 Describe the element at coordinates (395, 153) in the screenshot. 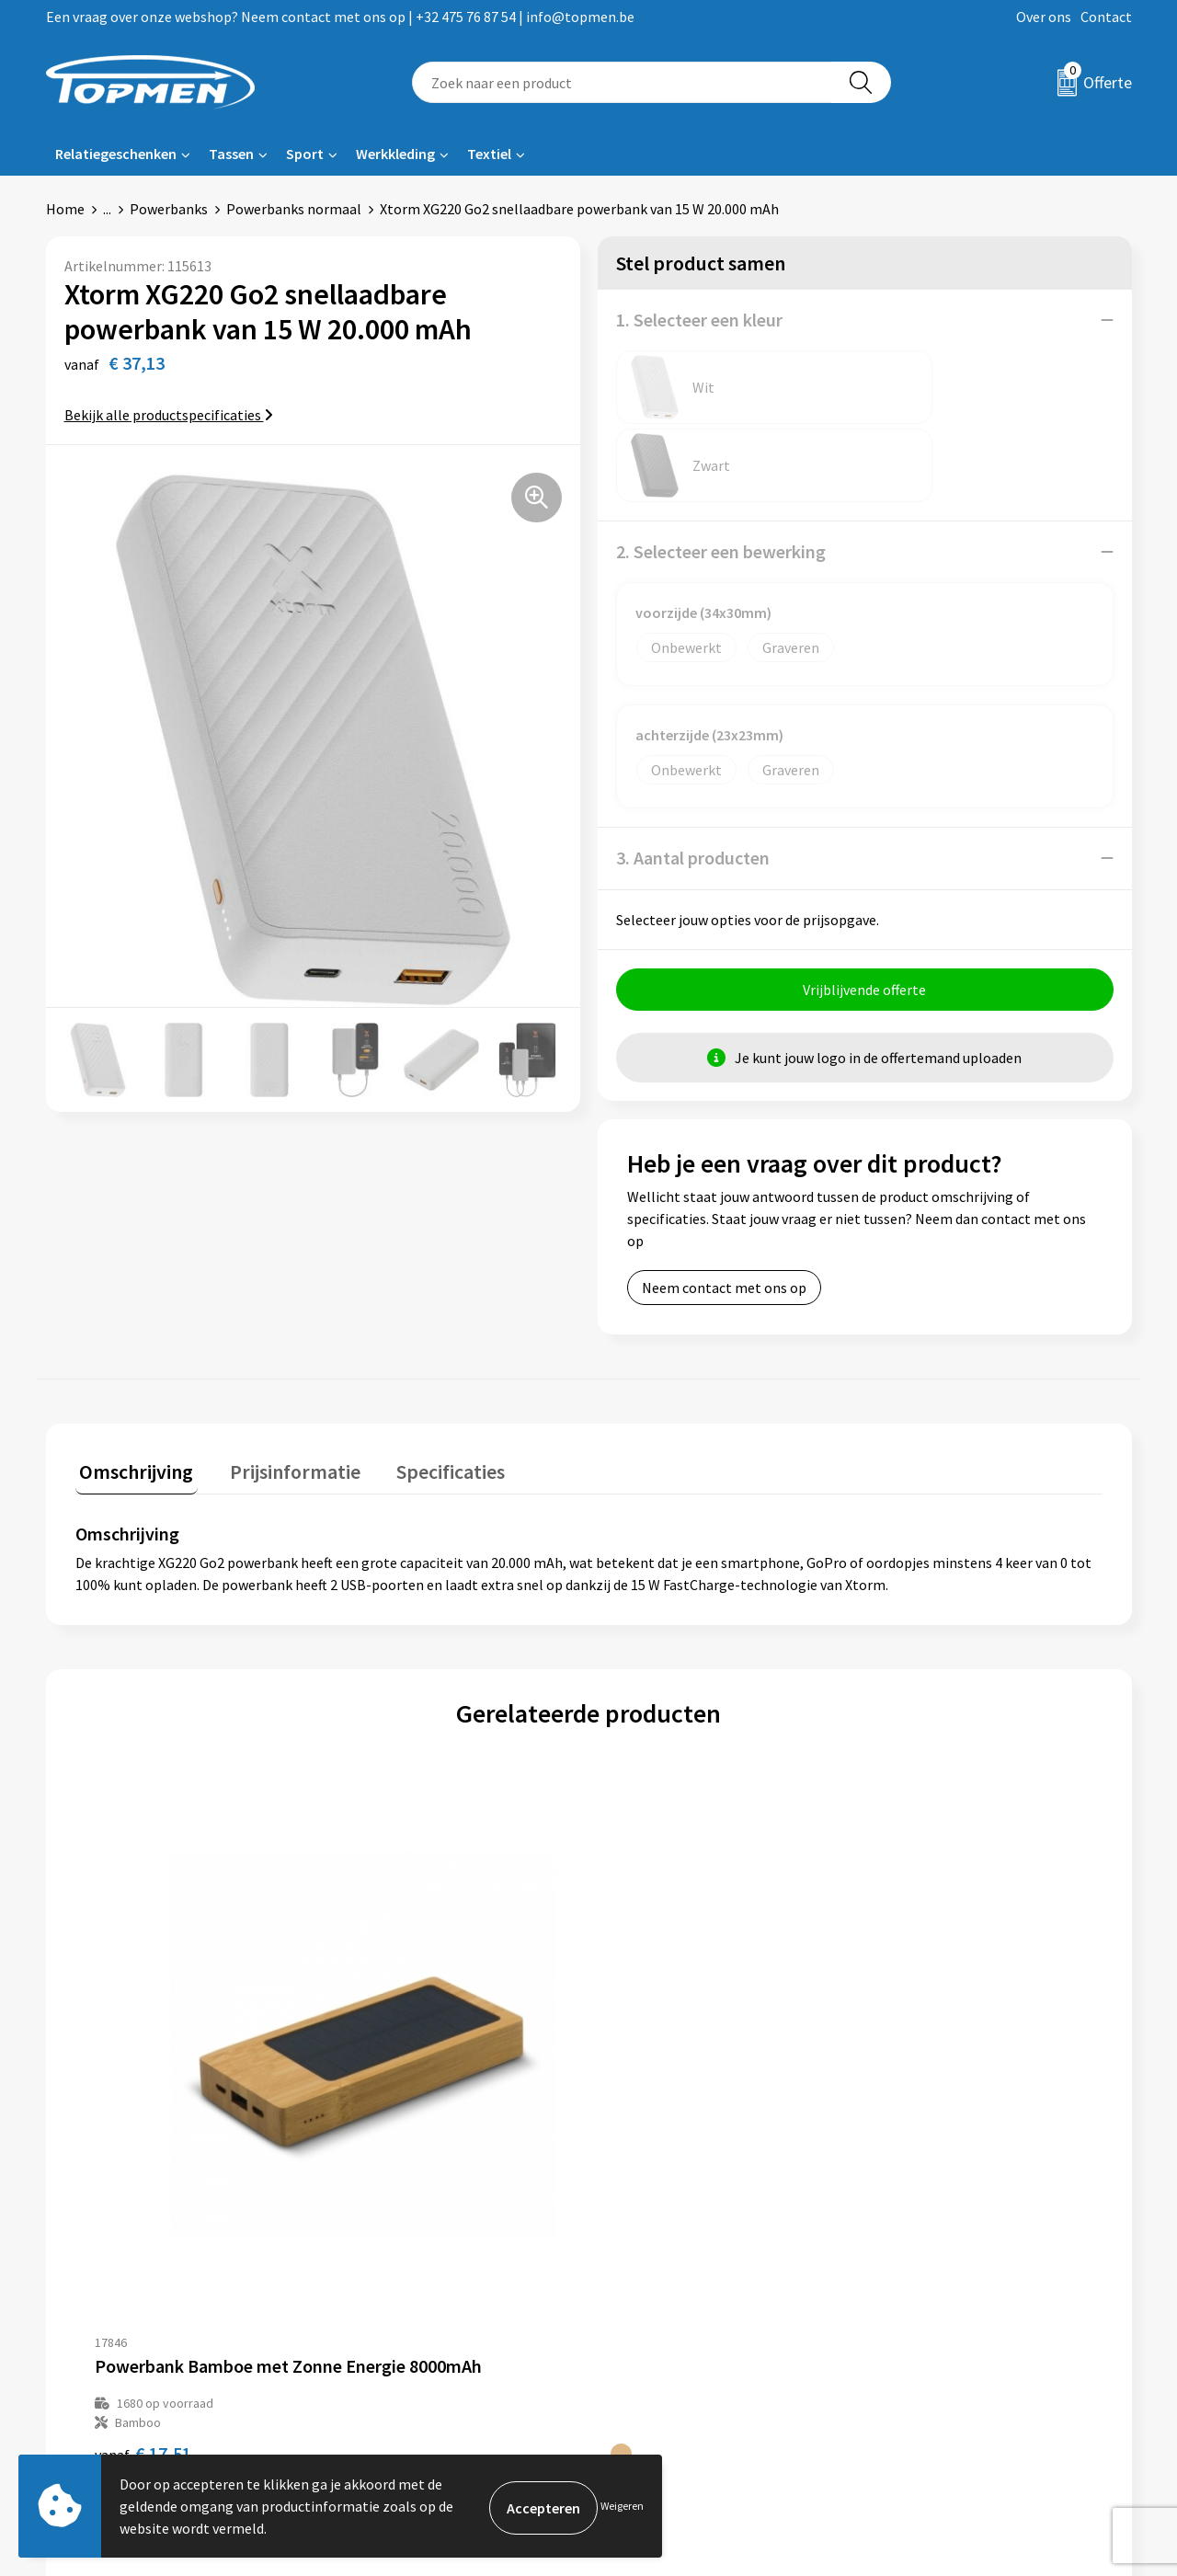

I see `Werkkleding` at that location.